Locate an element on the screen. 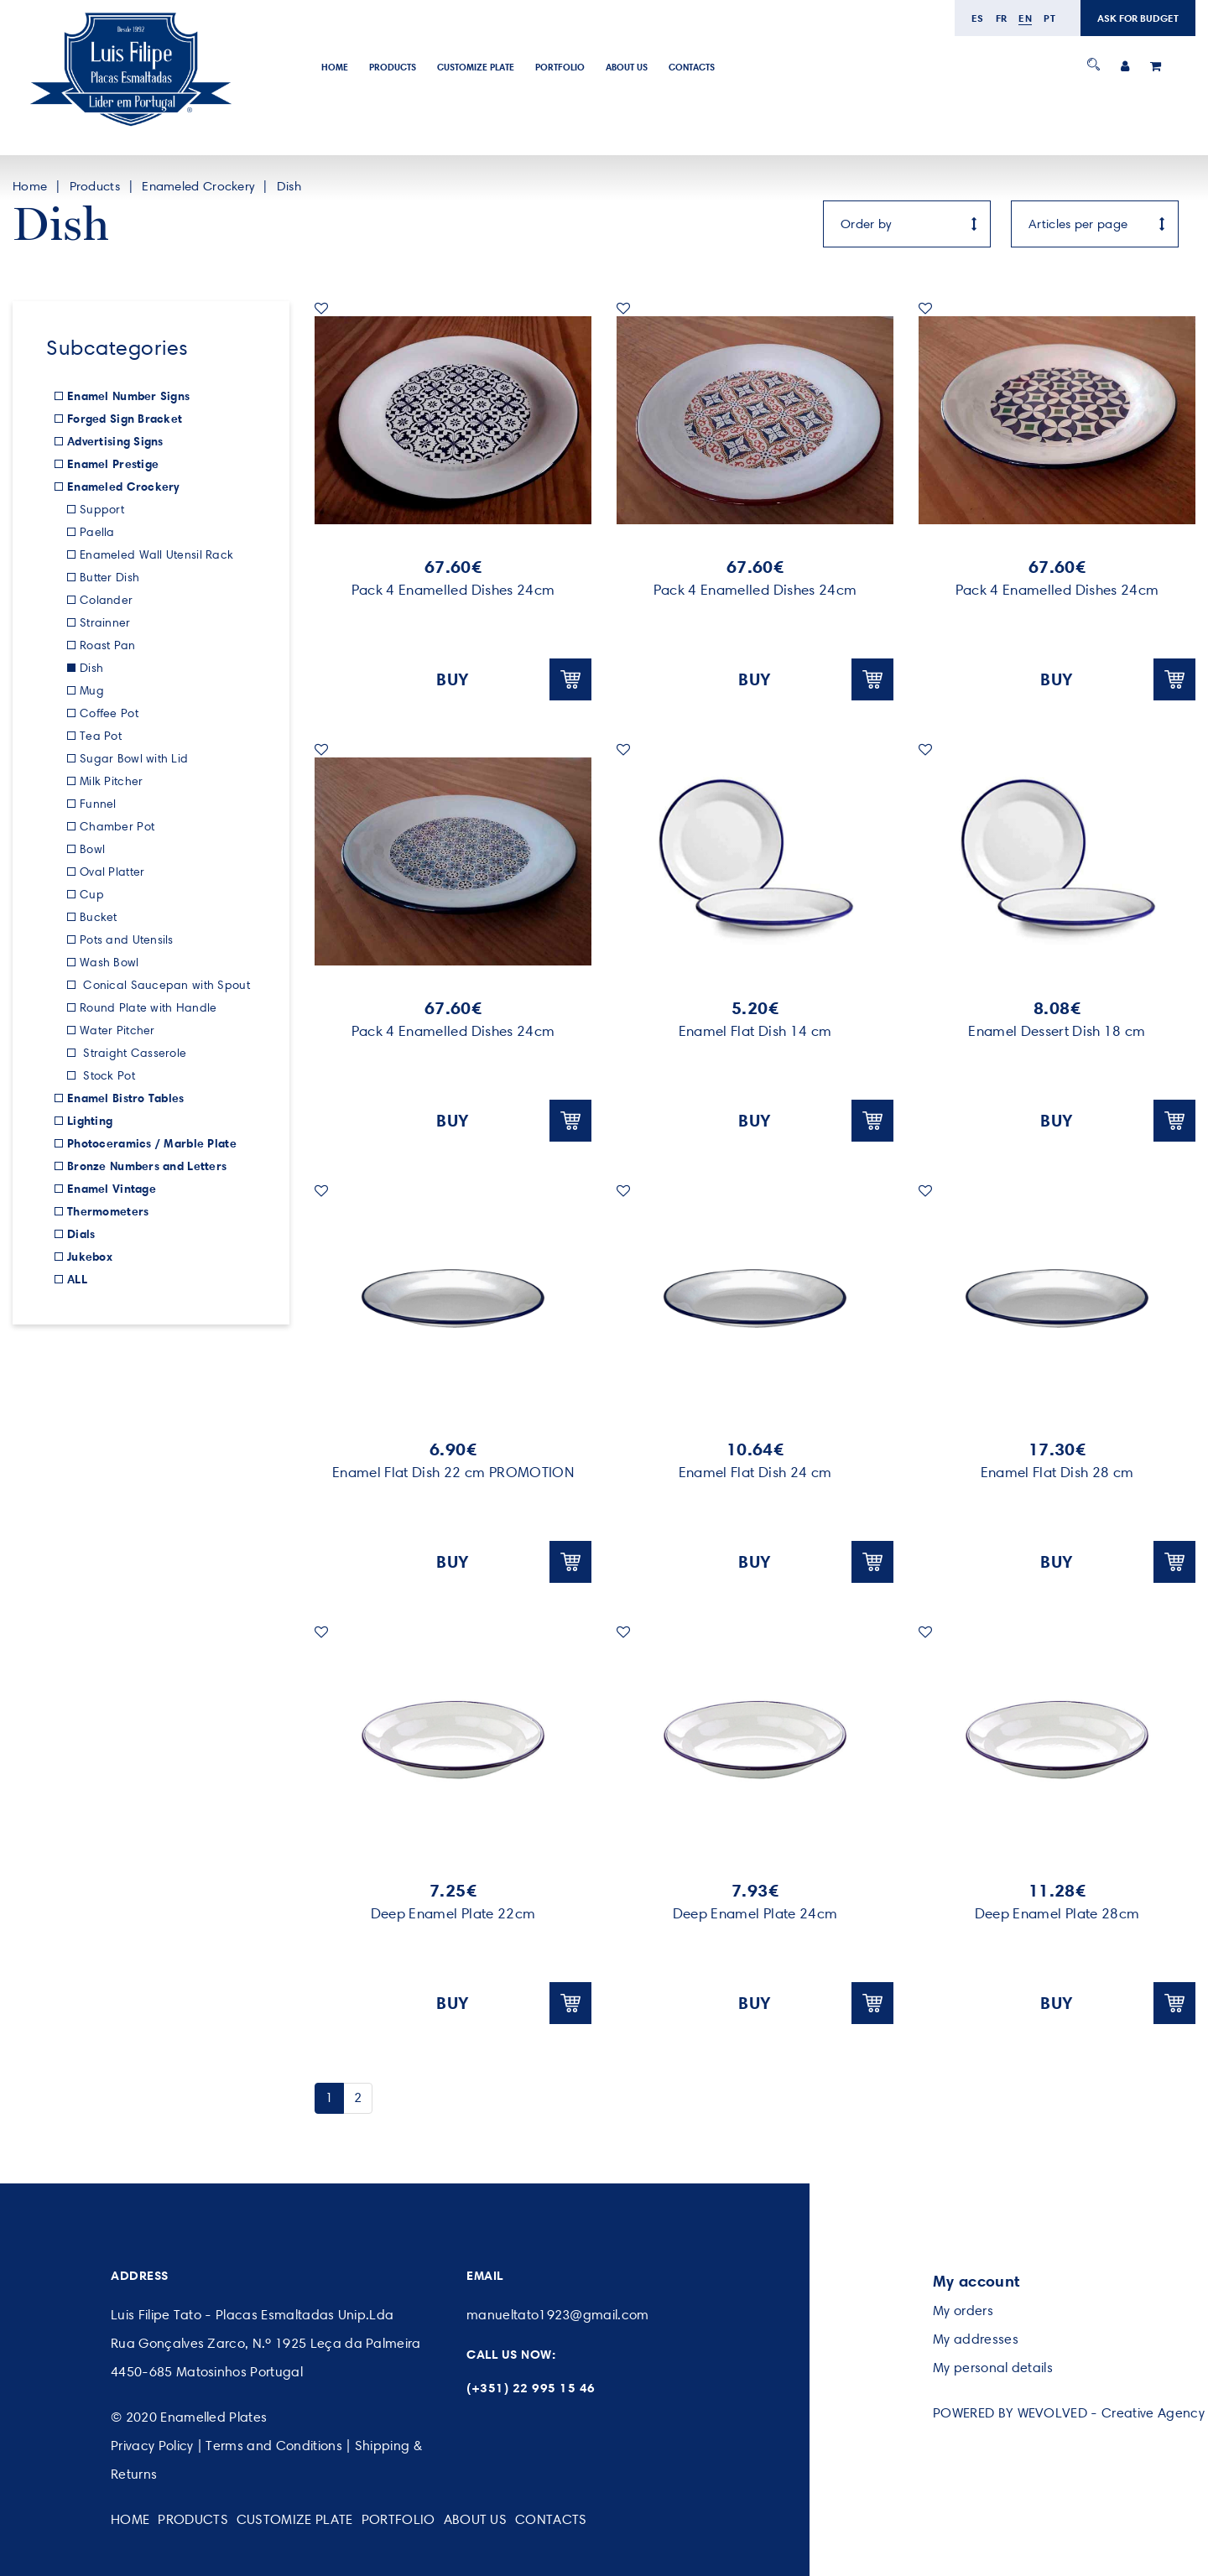 Image resolution: width=1208 pixels, height=2576 pixels. Coffee Pot is located at coordinates (109, 713).